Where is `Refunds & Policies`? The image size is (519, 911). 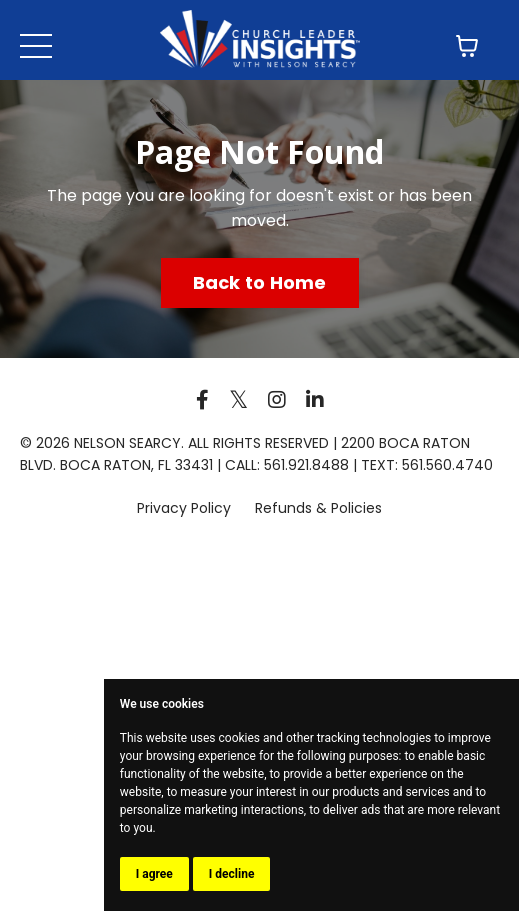
Refunds & Policies is located at coordinates (318, 508).